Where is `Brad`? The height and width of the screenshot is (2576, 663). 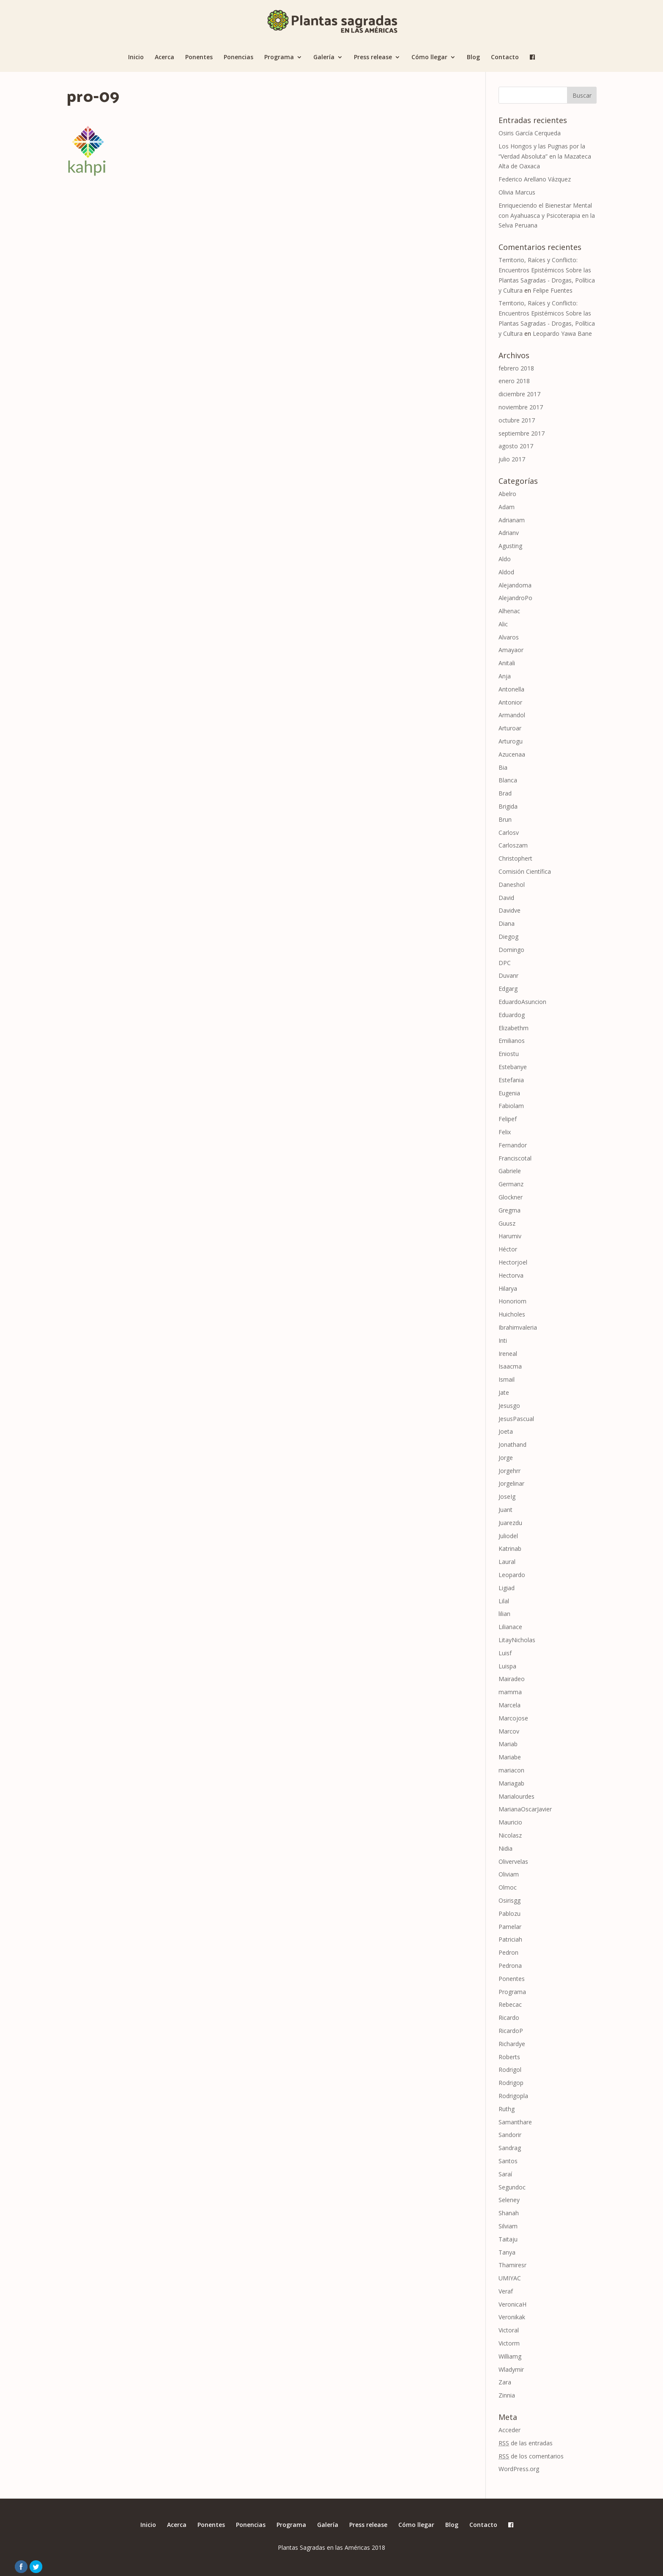 Brad is located at coordinates (505, 793).